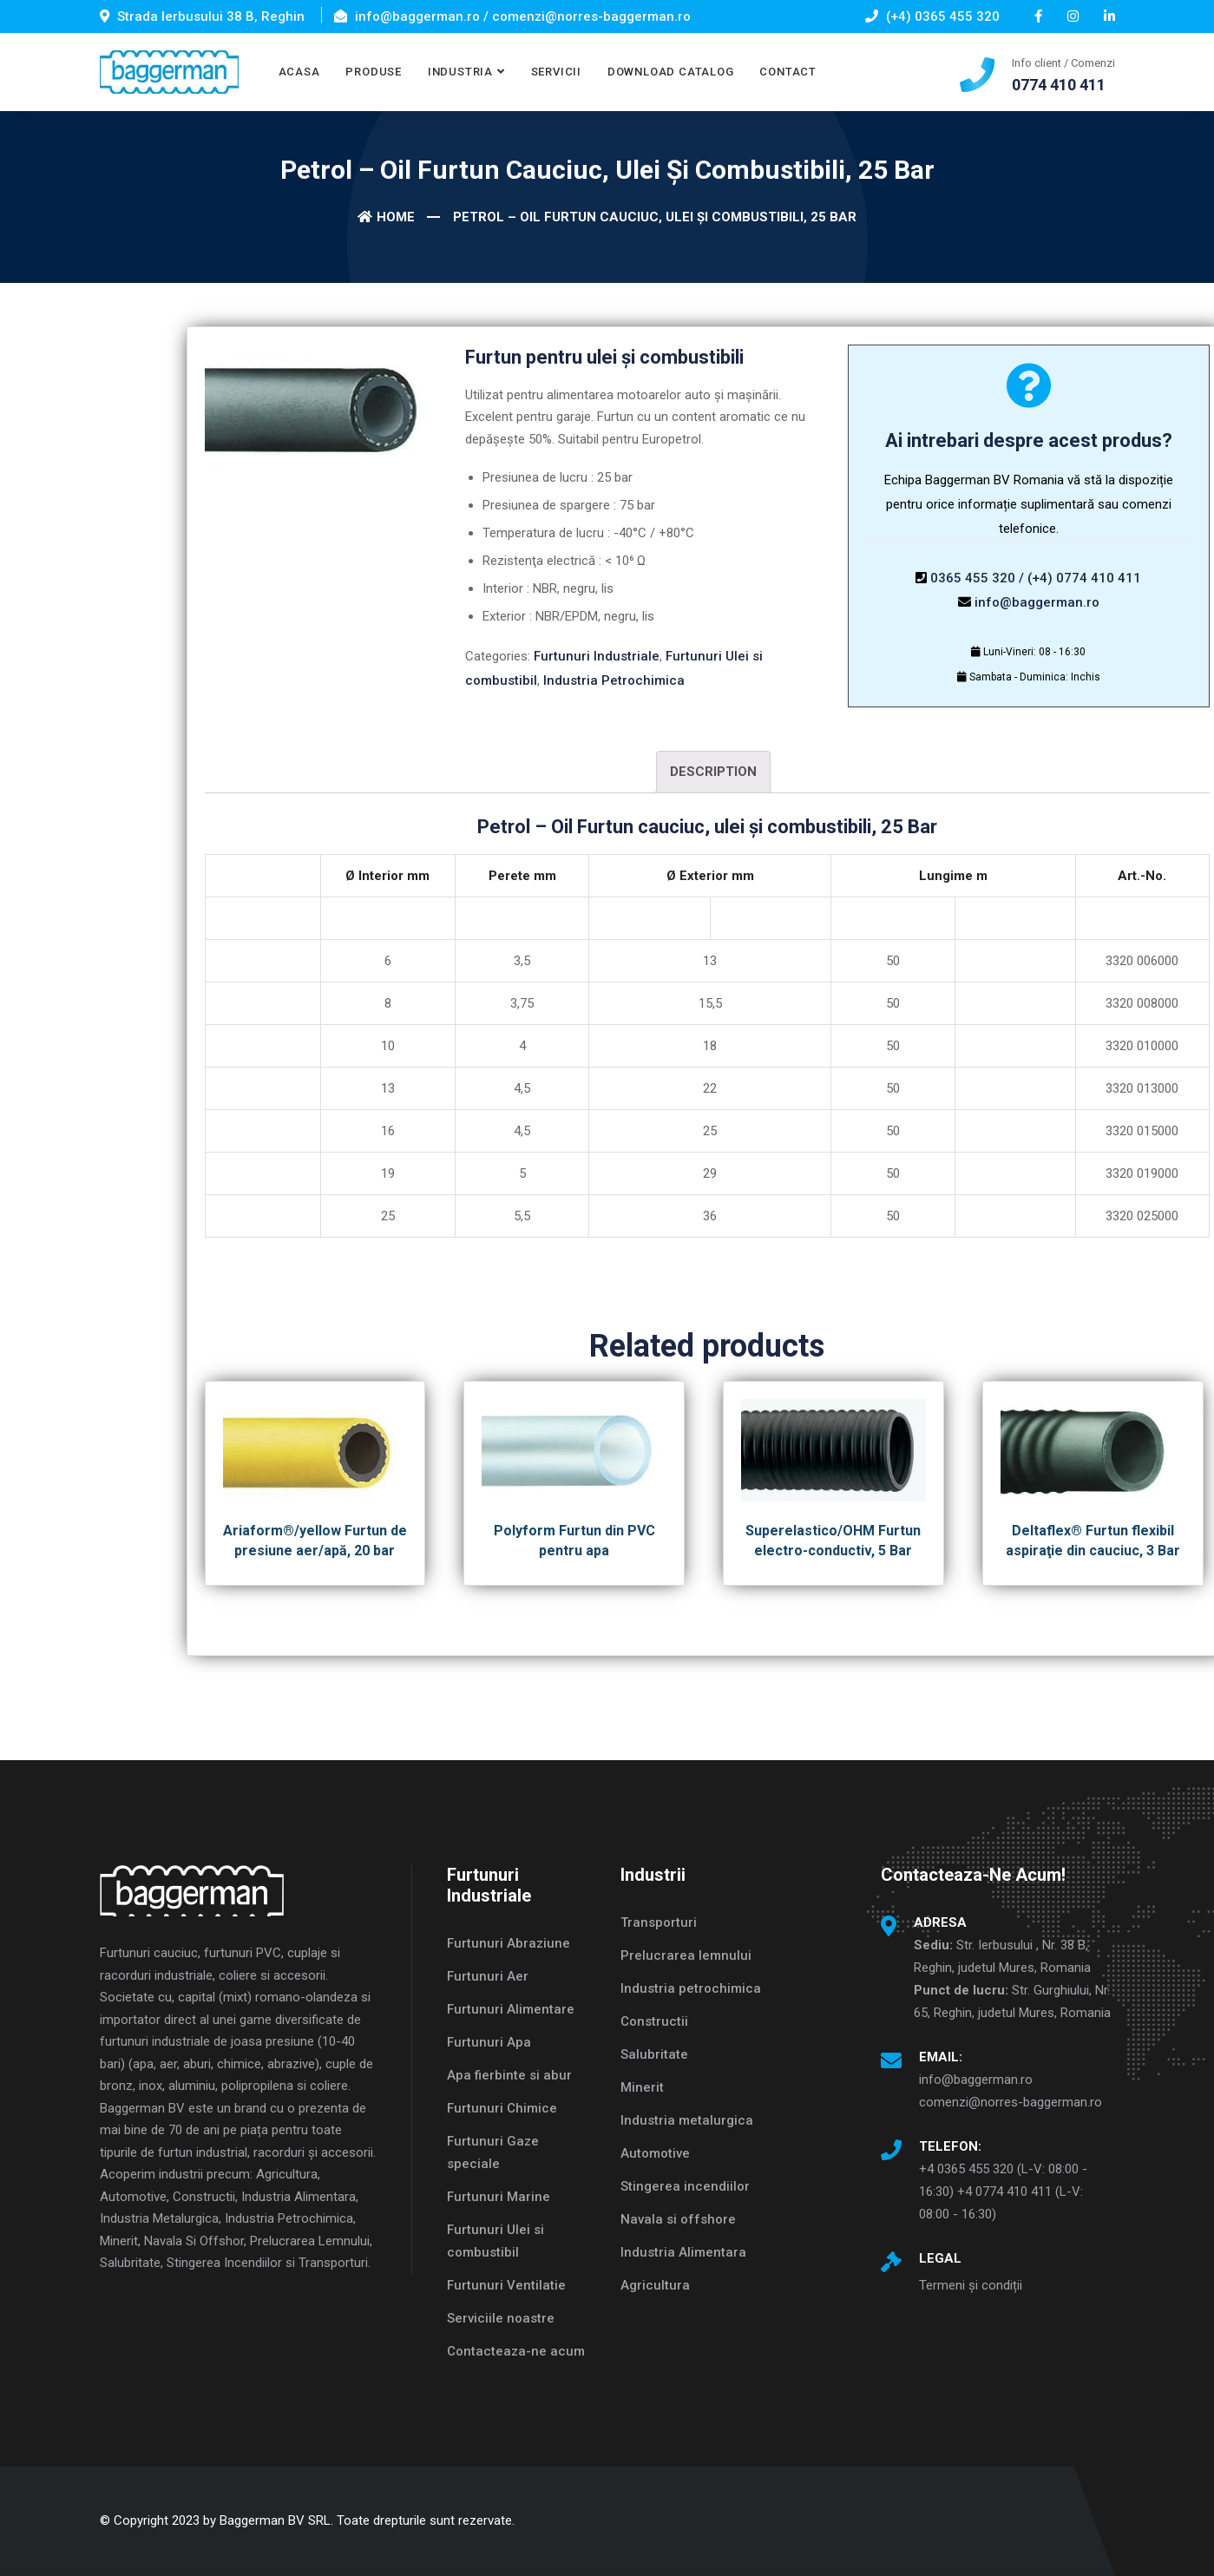  I want to click on INDUSTRIA, so click(460, 71).